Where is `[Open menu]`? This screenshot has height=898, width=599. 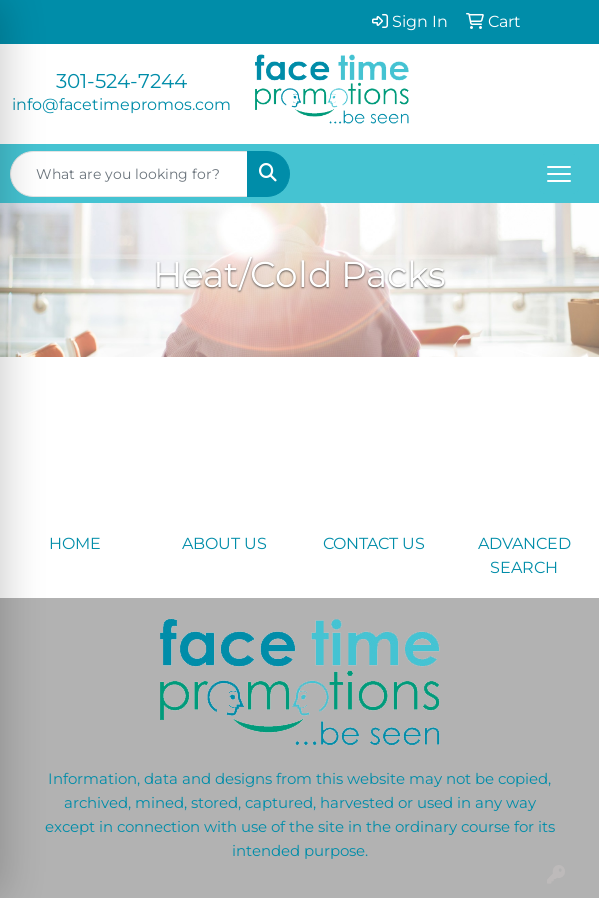
[Open menu] is located at coordinates (559, 174).